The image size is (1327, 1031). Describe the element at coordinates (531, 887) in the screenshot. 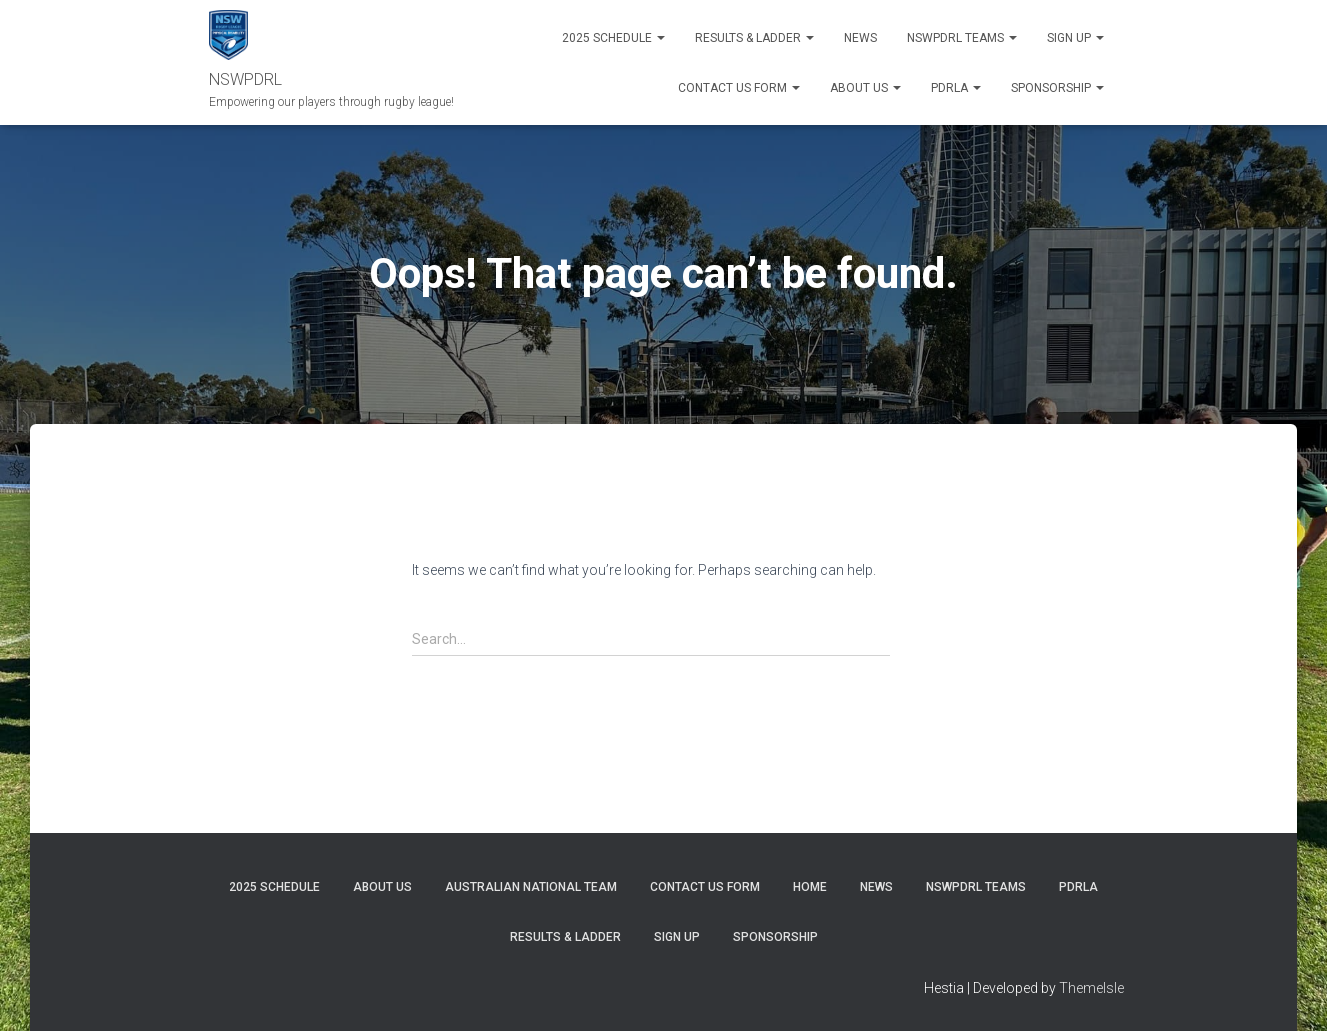

I see `Australian National Team` at that location.